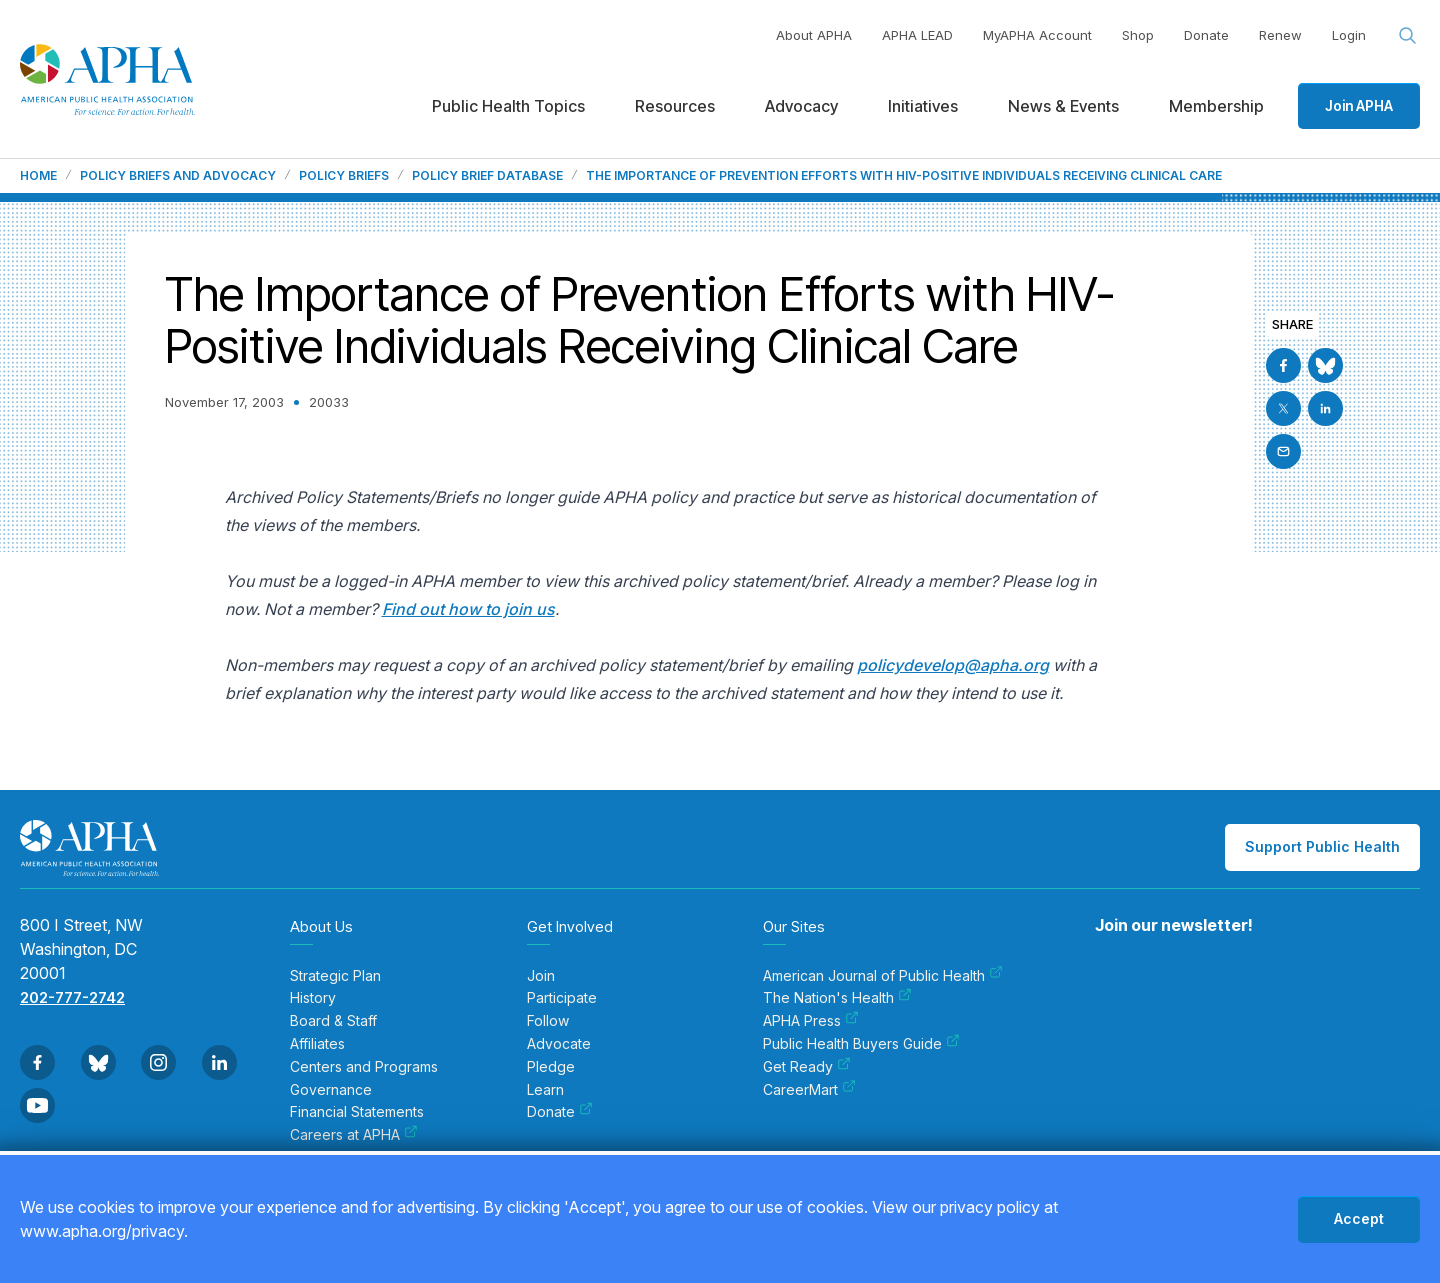  What do you see at coordinates (1349, 35) in the screenshot?
I see `Login` at bounding box center [1349, 35].